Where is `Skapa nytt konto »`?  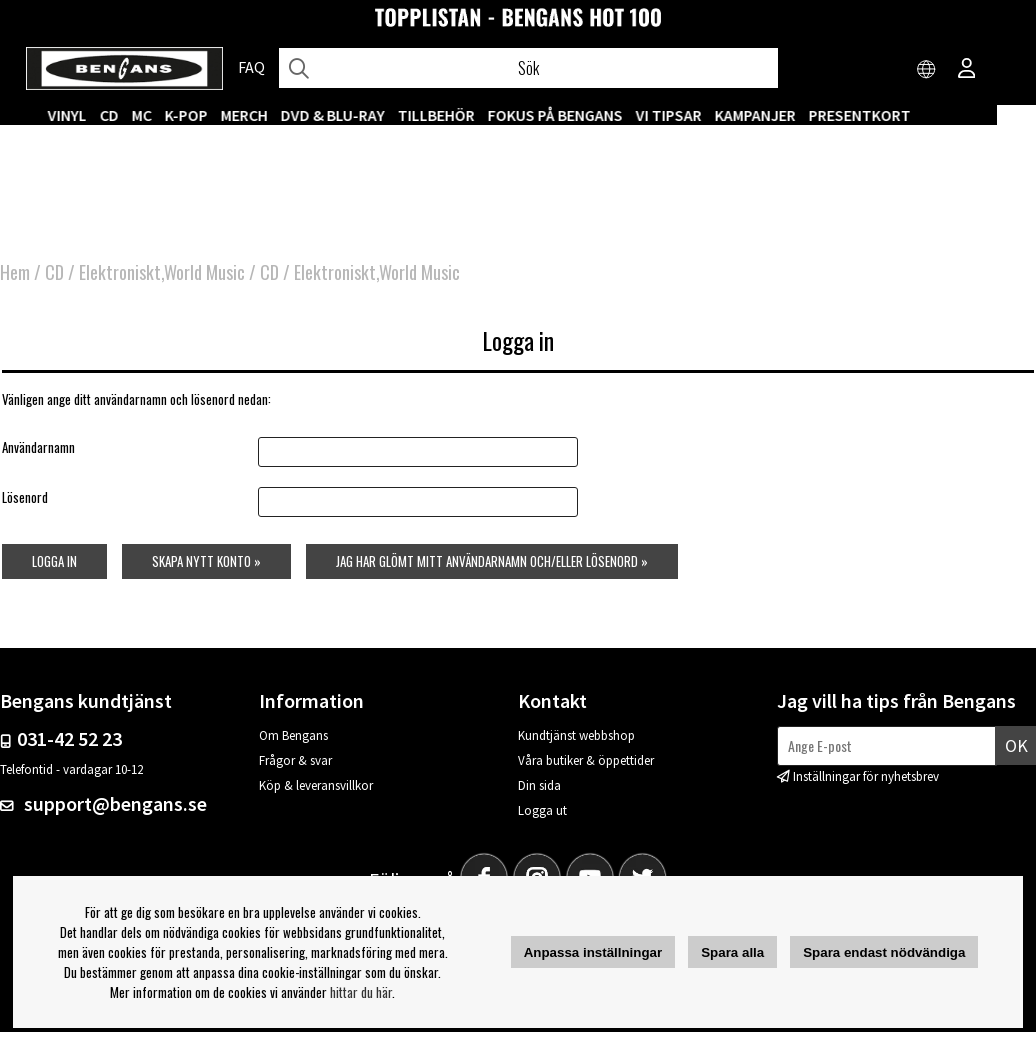 Skapa nytt konto » is located at coordinates (206, 570).